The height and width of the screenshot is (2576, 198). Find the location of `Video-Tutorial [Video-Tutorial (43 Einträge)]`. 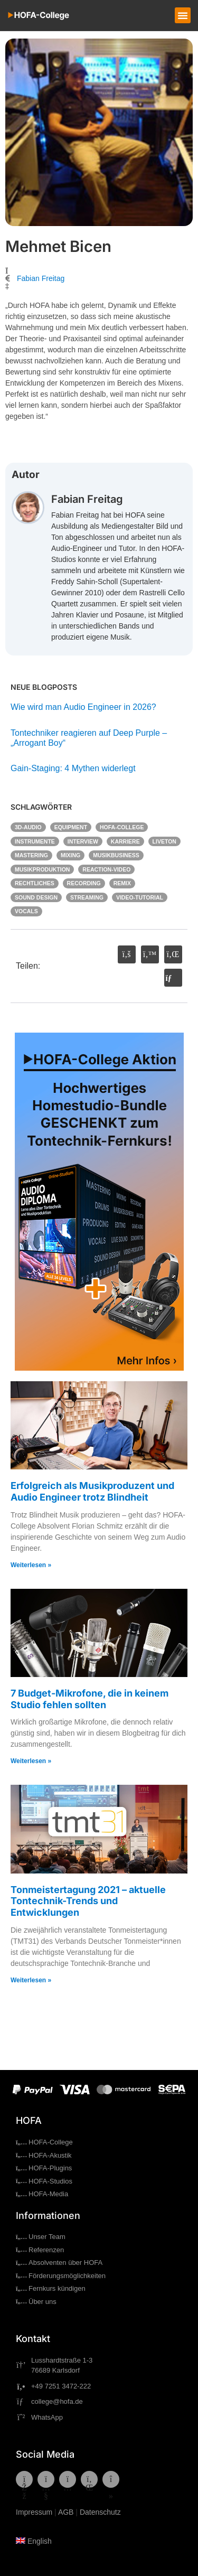

Video-Tutorial [Video-Tutorial (43 Einträge)] is located at coordinates (139, 897).